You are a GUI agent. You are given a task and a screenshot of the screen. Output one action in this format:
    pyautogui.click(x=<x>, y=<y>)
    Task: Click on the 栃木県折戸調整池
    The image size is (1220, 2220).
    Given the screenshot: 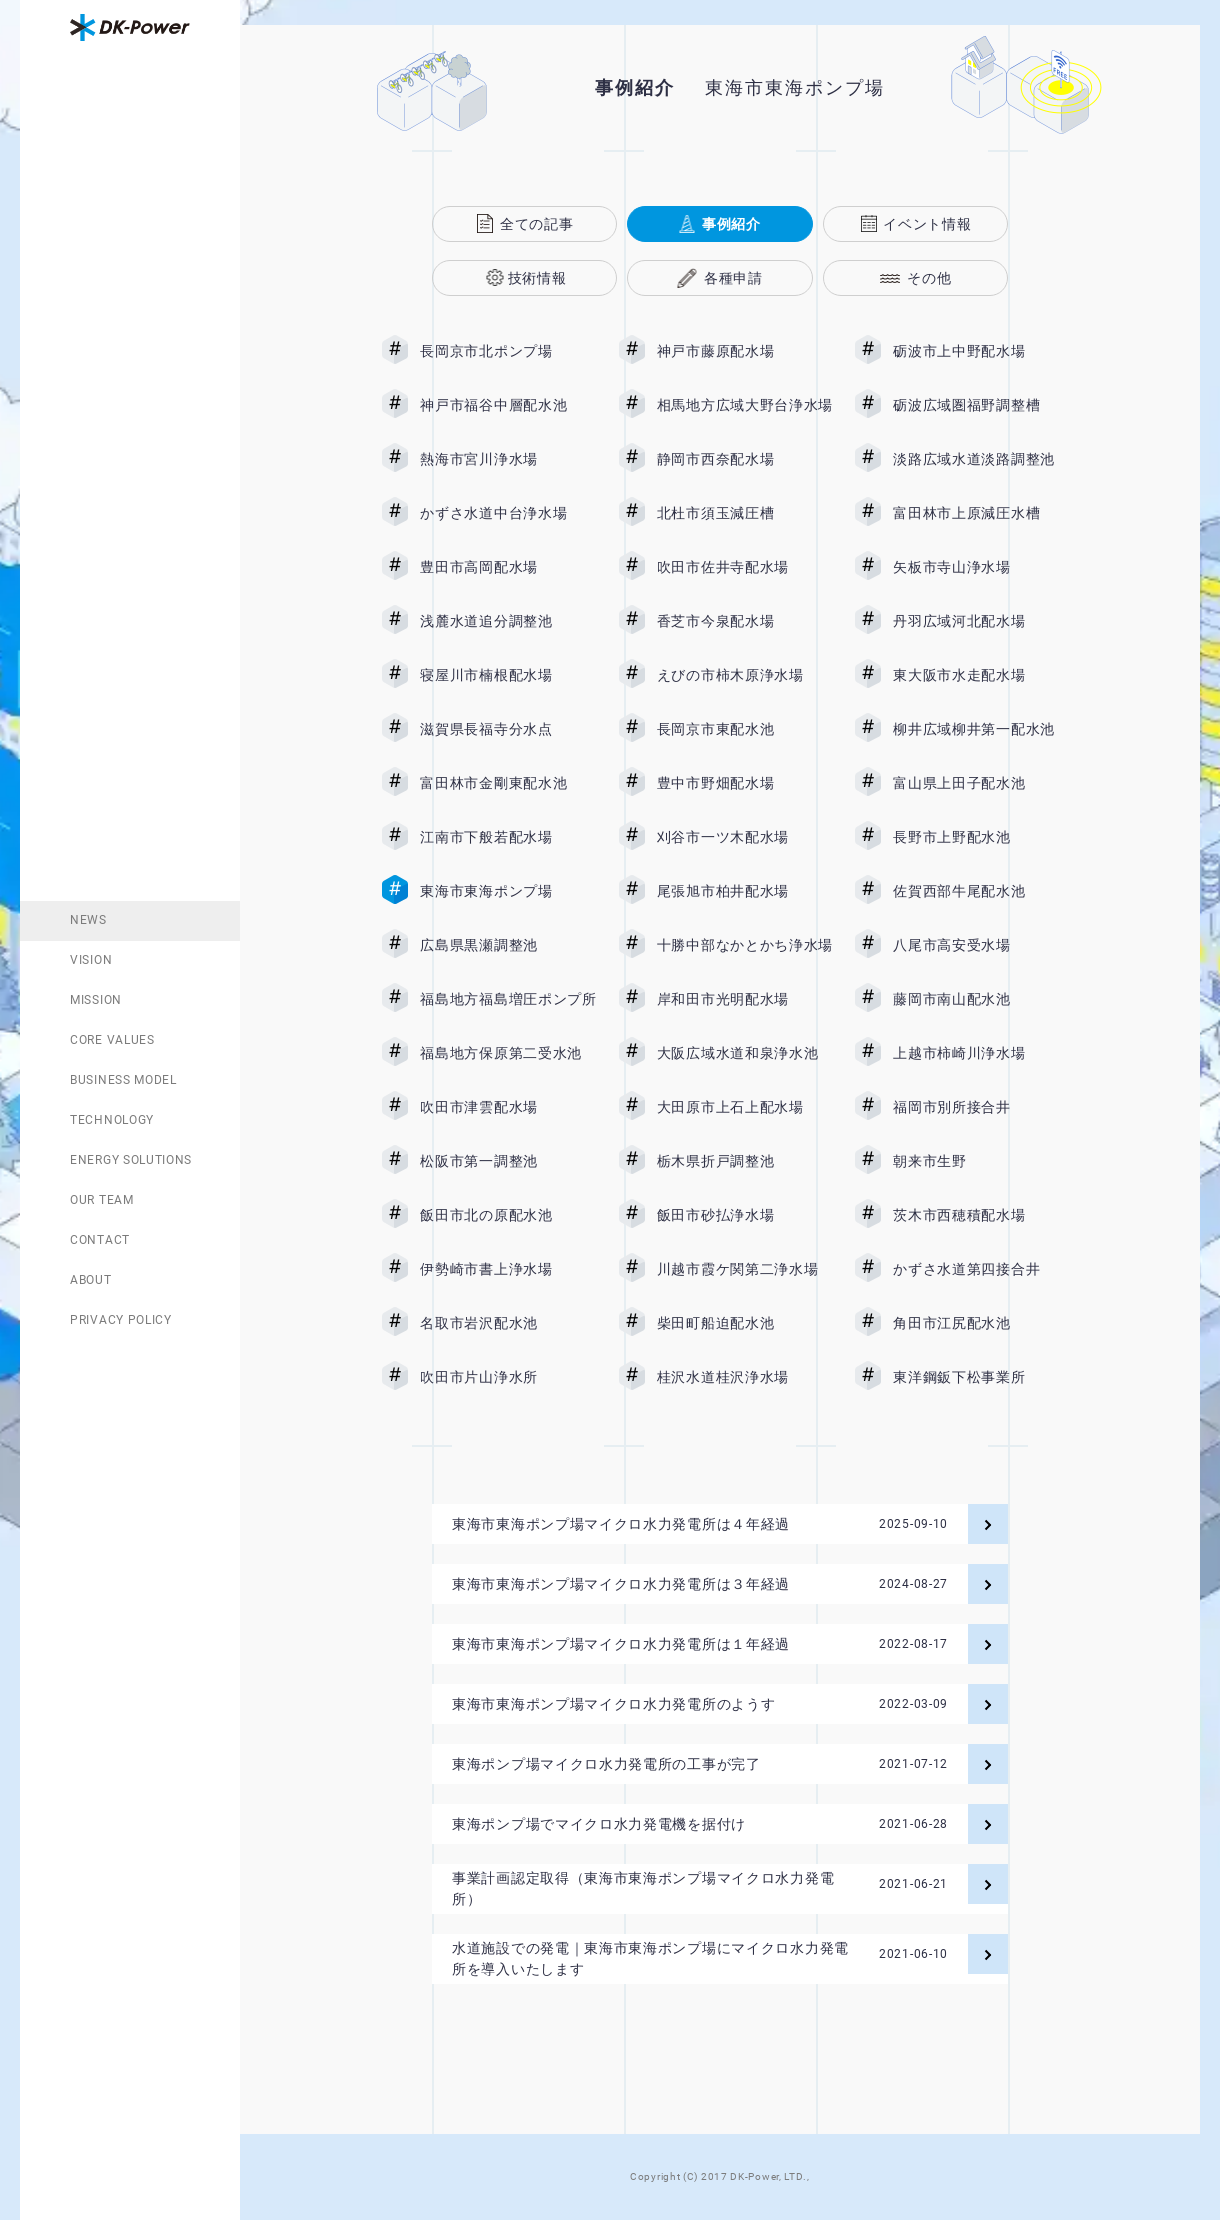 What is the action you would take?
    pyautogui.click(x=745, y=1161)
    